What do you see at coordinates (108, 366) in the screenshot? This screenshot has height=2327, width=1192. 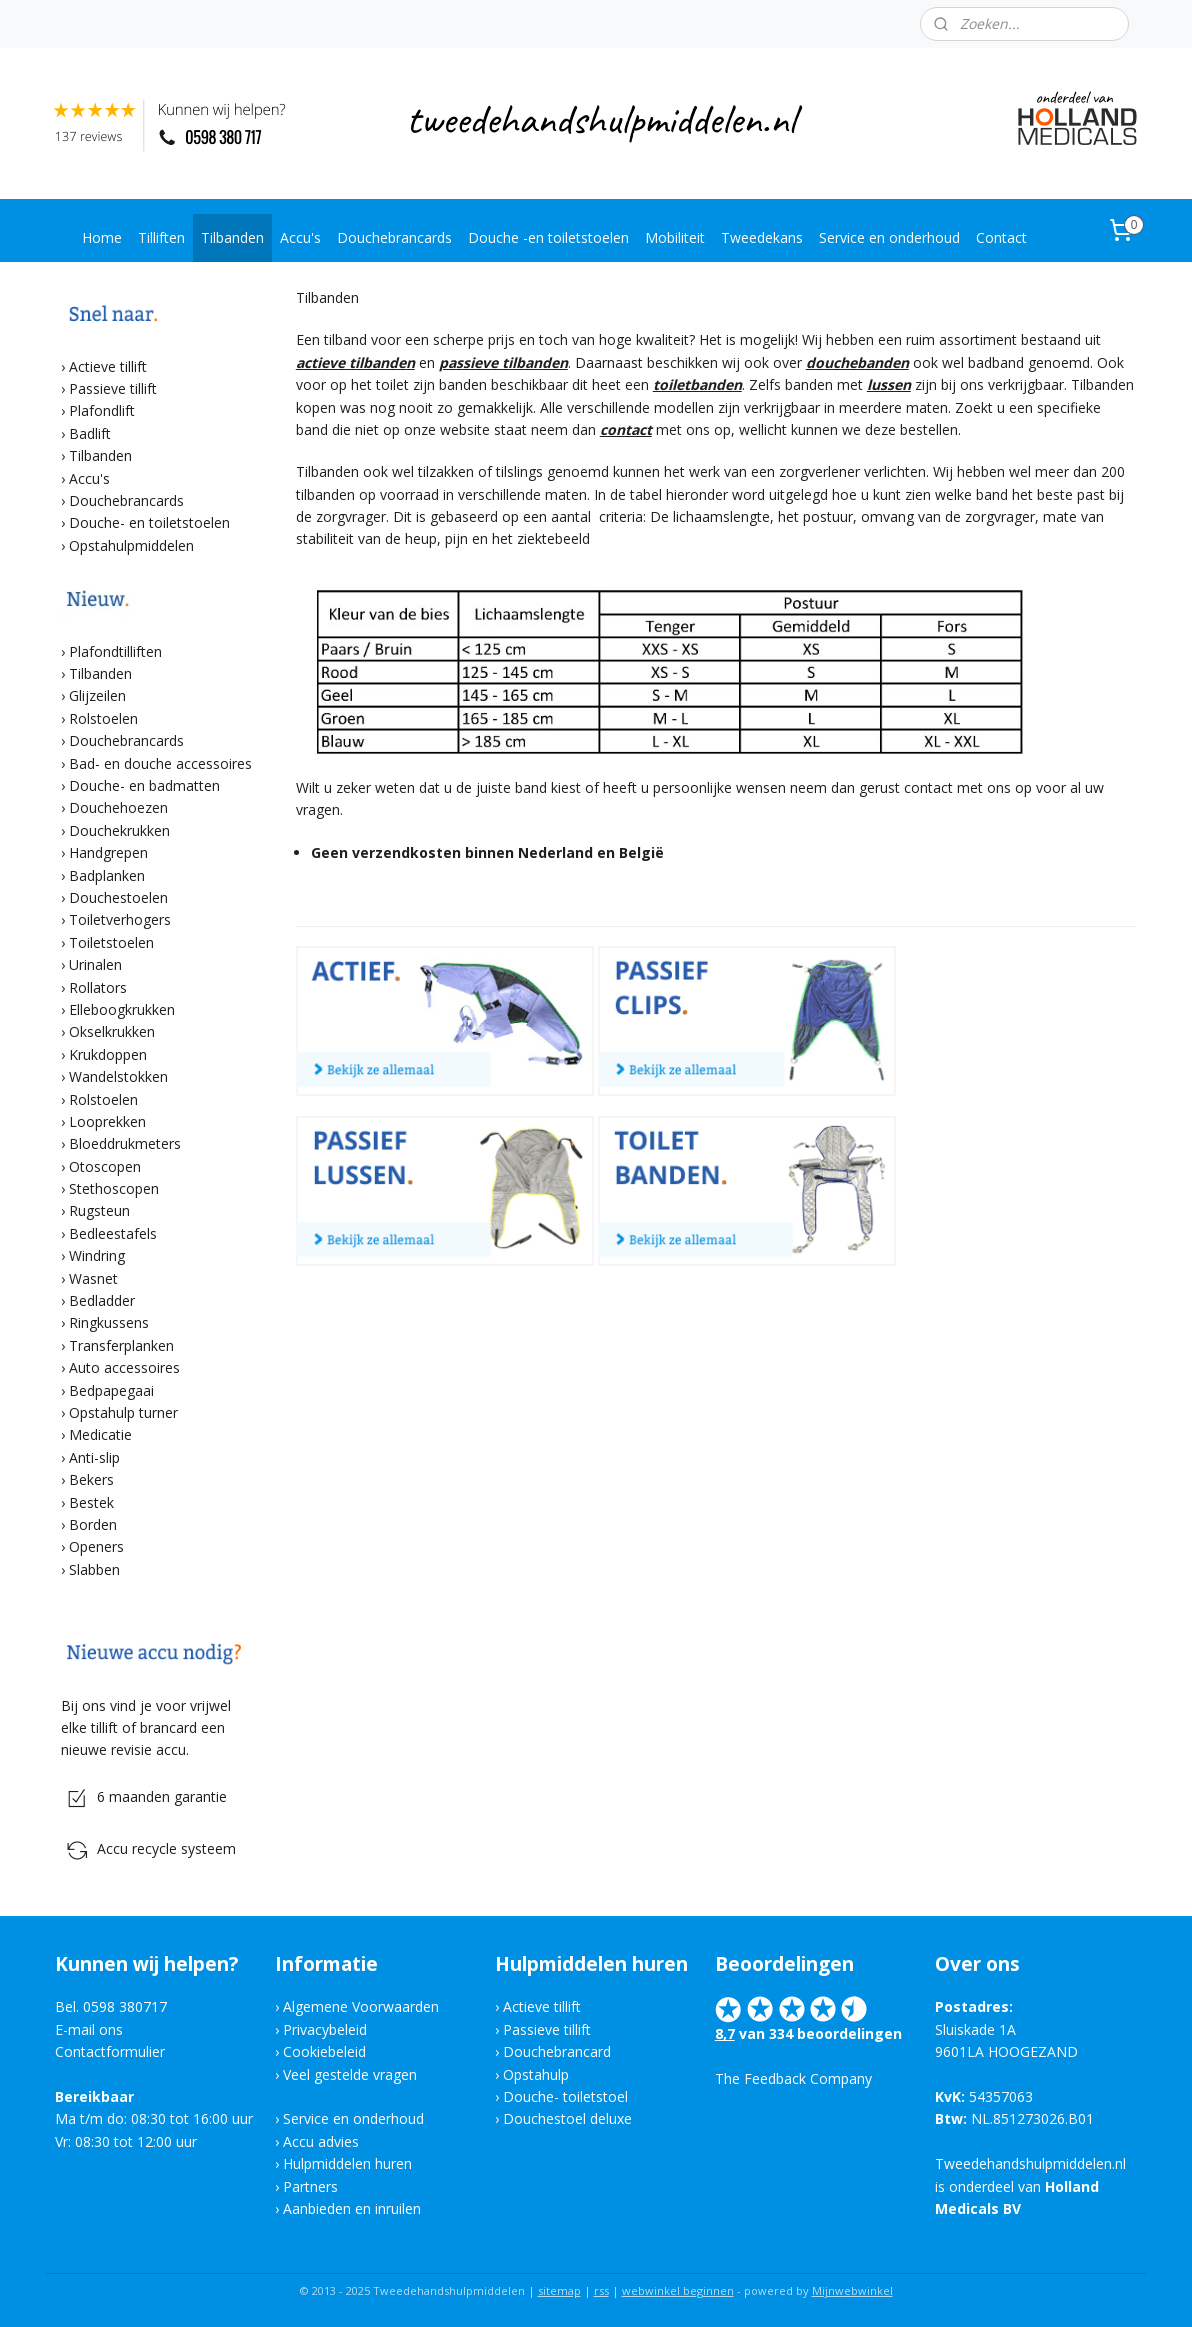 I see `Actieve tillift` at bounding box center [108, 366].